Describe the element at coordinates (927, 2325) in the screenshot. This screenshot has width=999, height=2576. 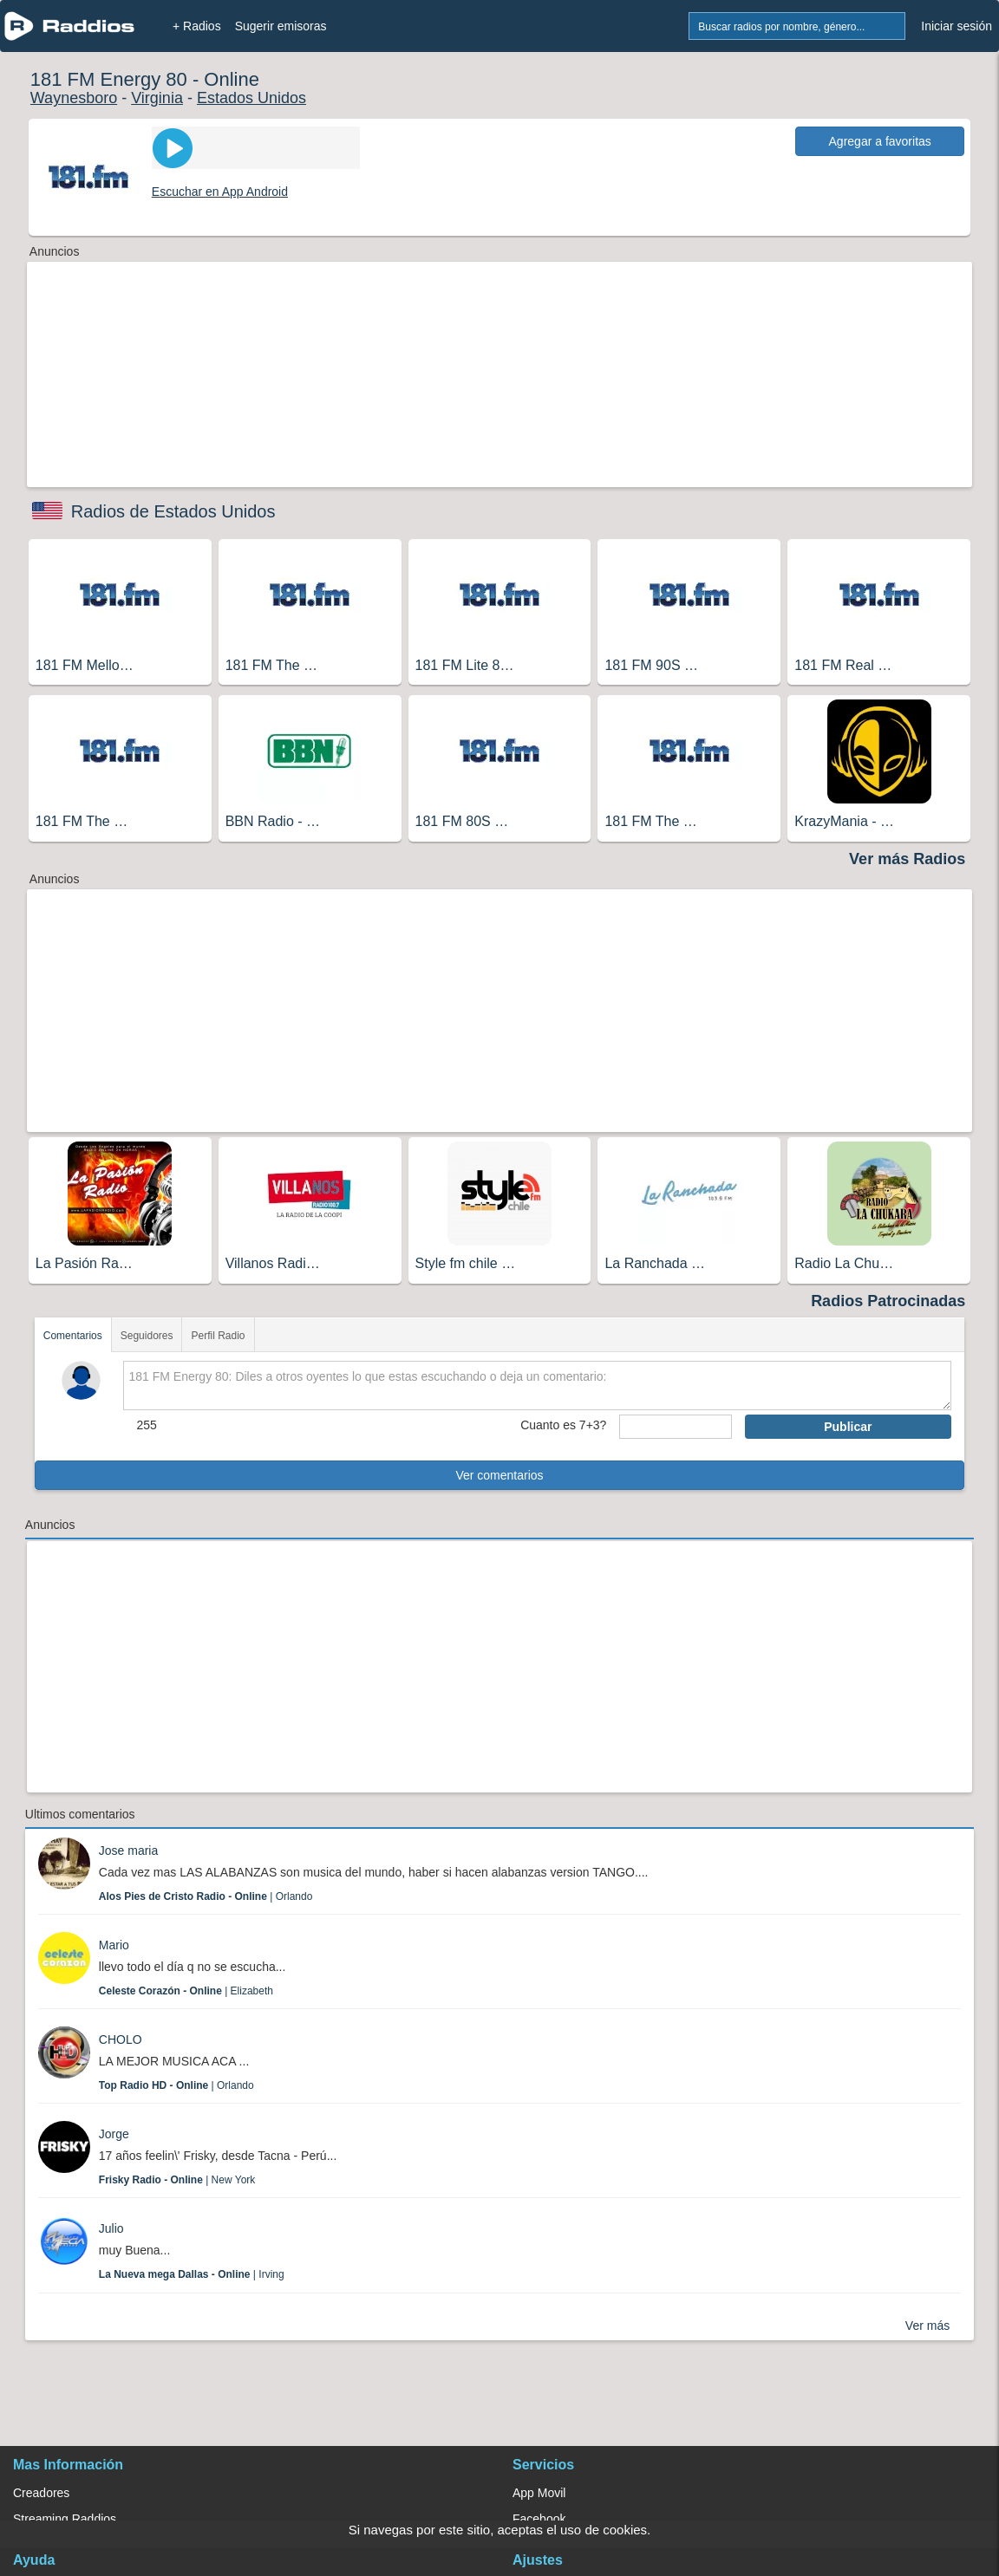
I see `Ver más` at that location.